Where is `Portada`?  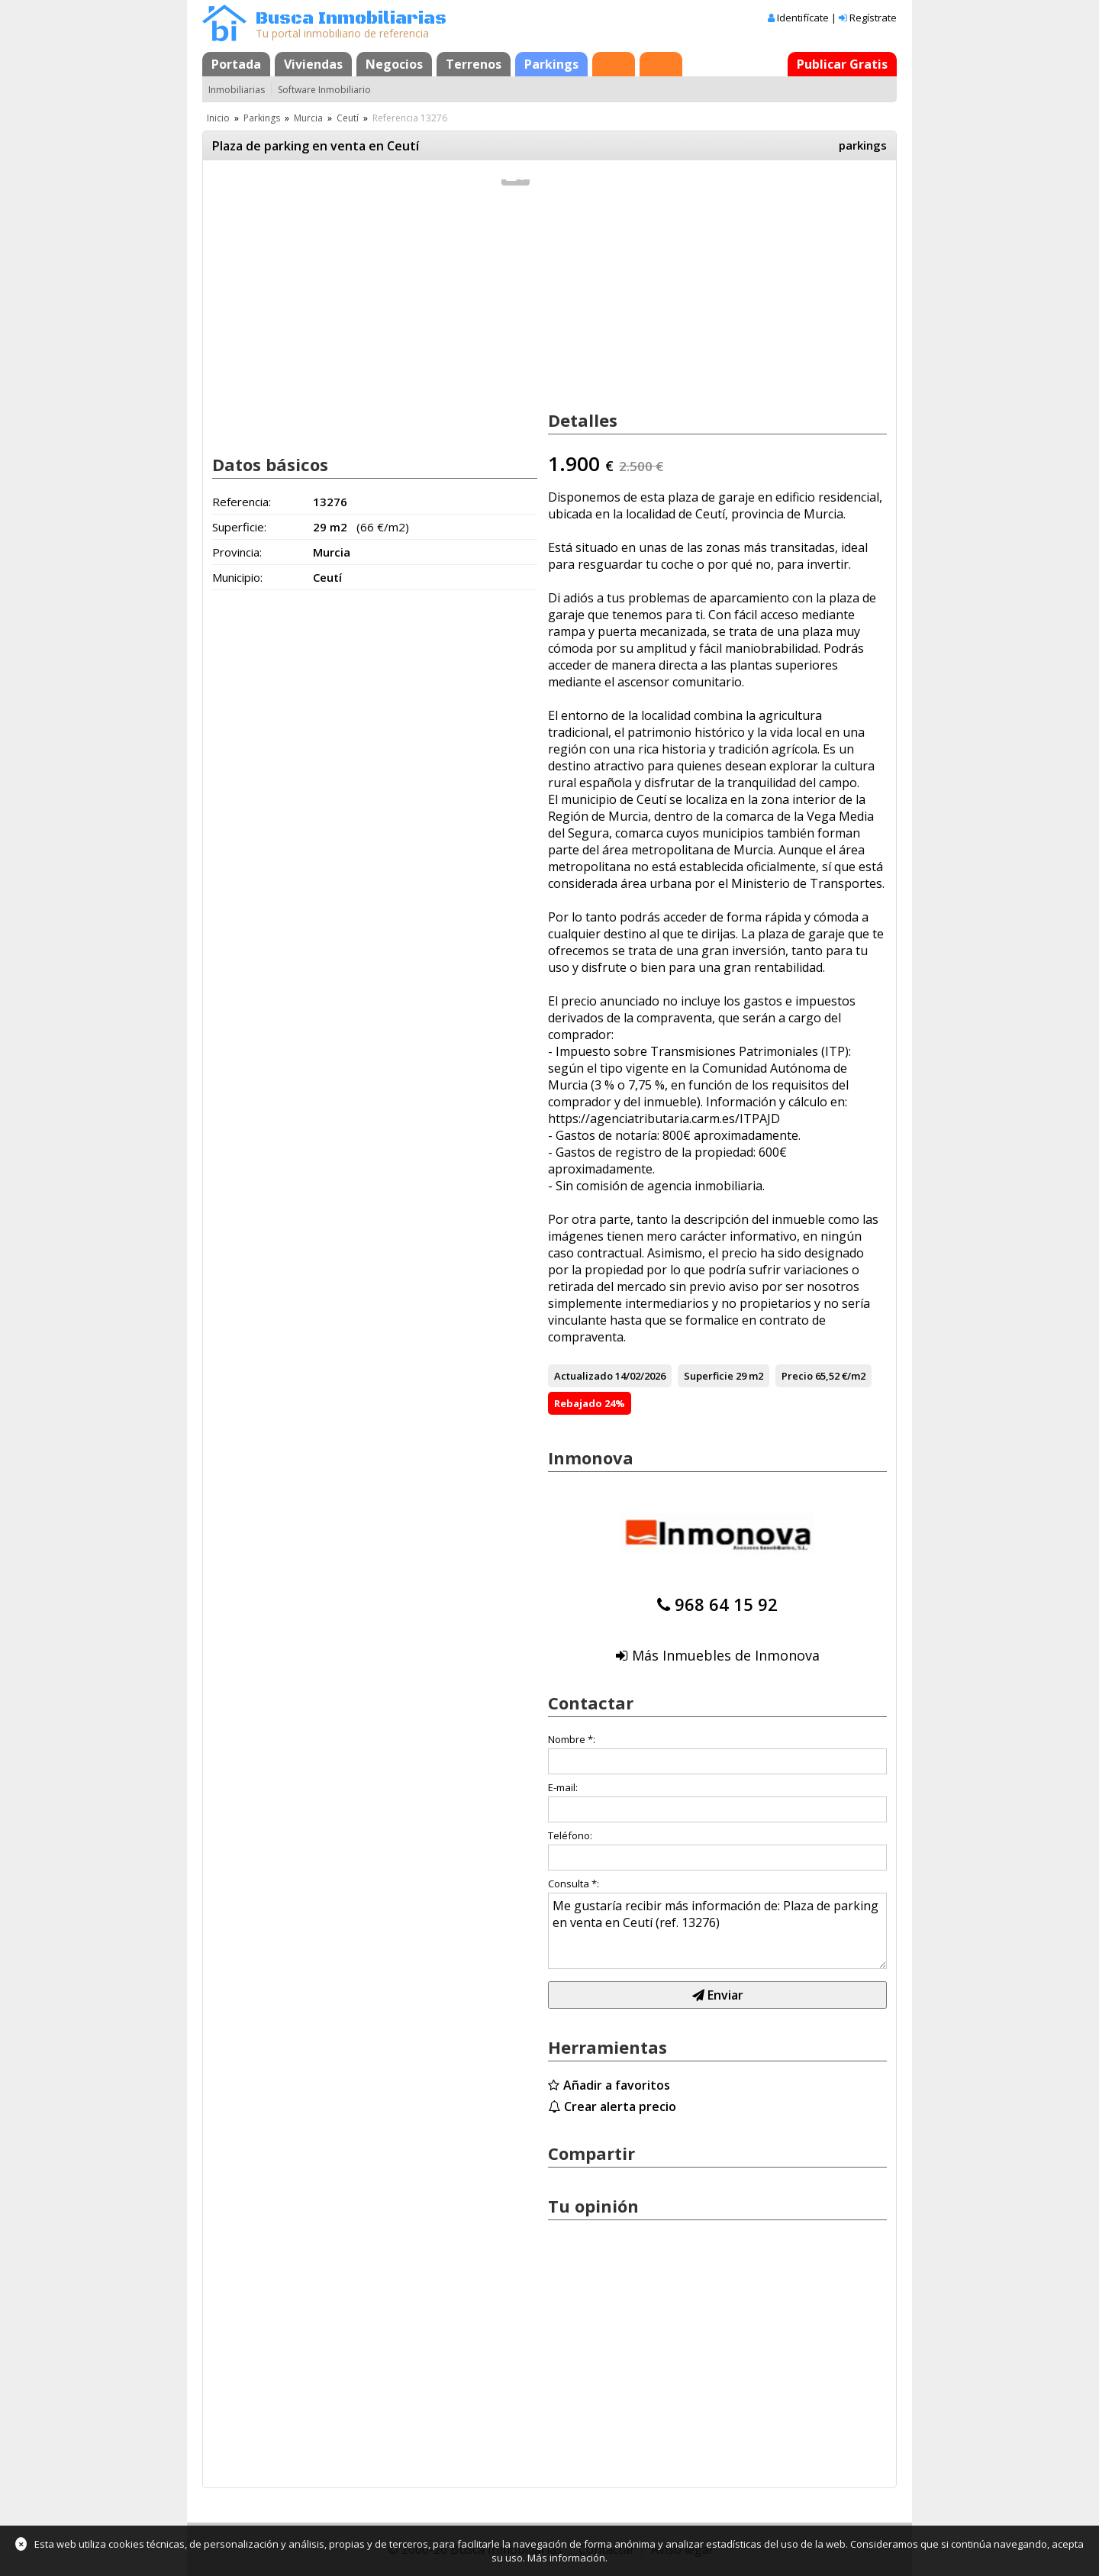
Portada is located at coordinates (236, 64).